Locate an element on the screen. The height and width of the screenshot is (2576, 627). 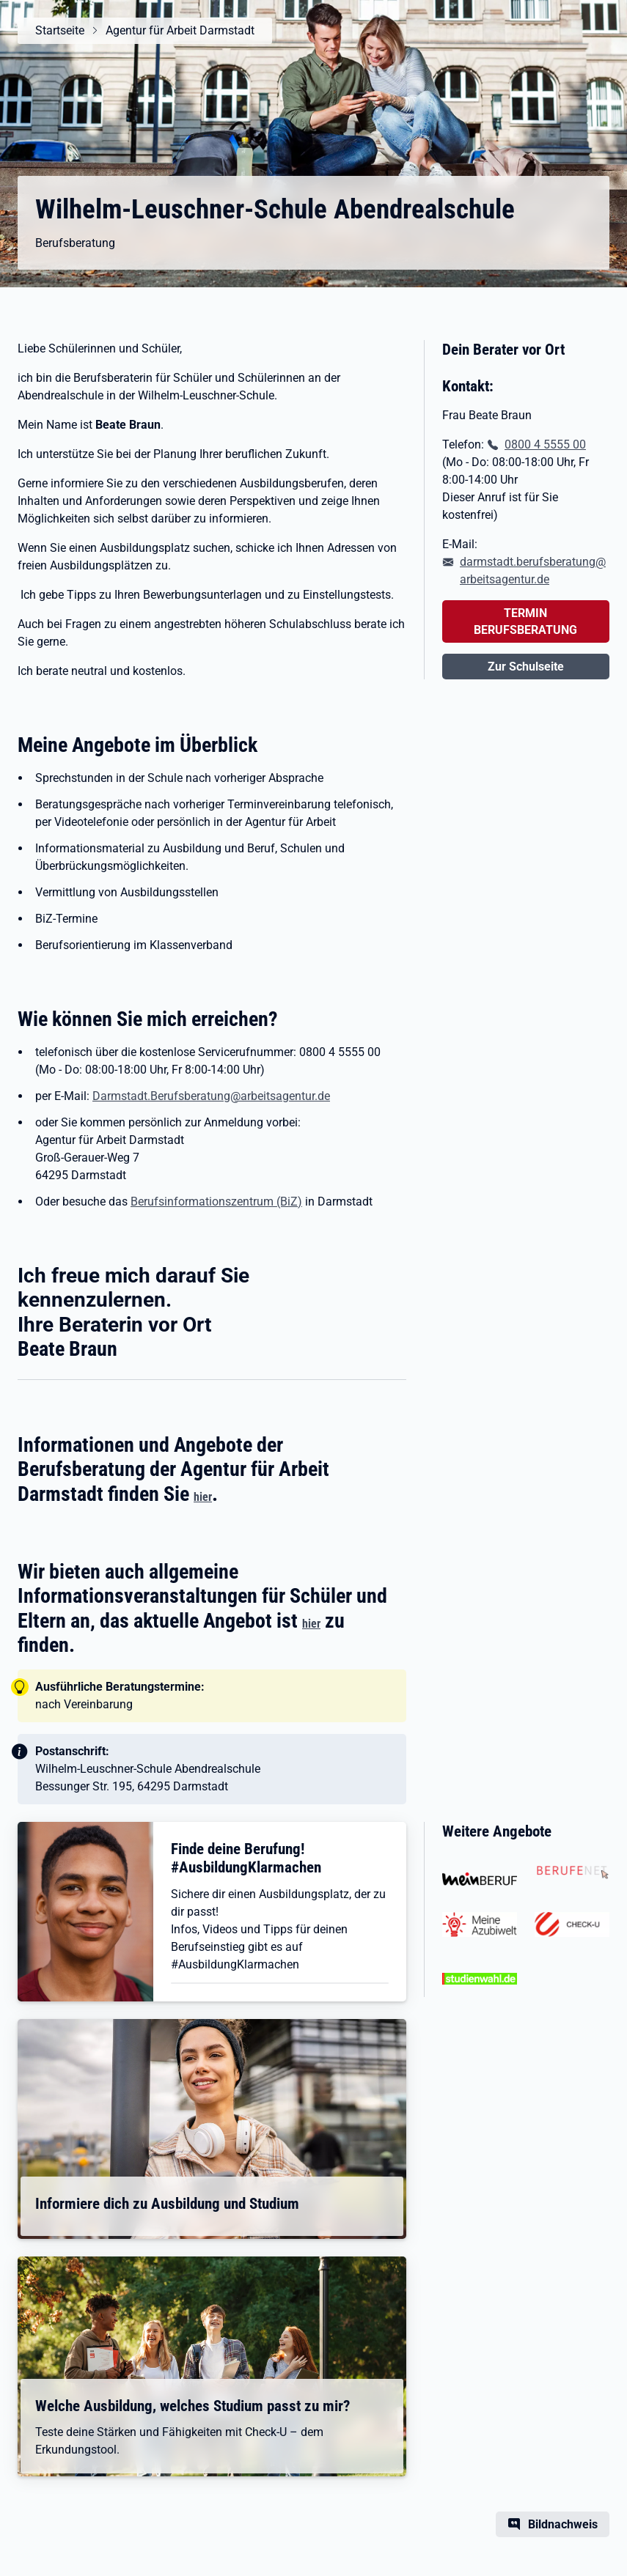
Startseite is located at coordinates (59, 30).